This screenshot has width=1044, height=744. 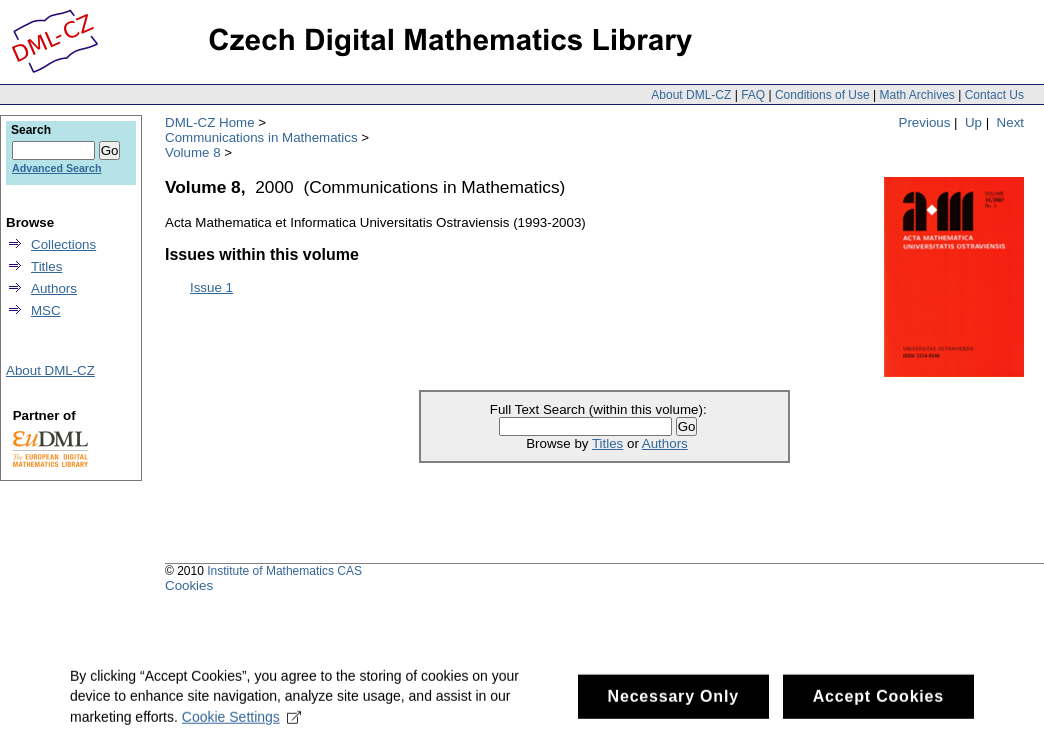 What do you see at coordinates (665, 443) in the screenshot?
I see `Authors` at bounding box center [665, 443].